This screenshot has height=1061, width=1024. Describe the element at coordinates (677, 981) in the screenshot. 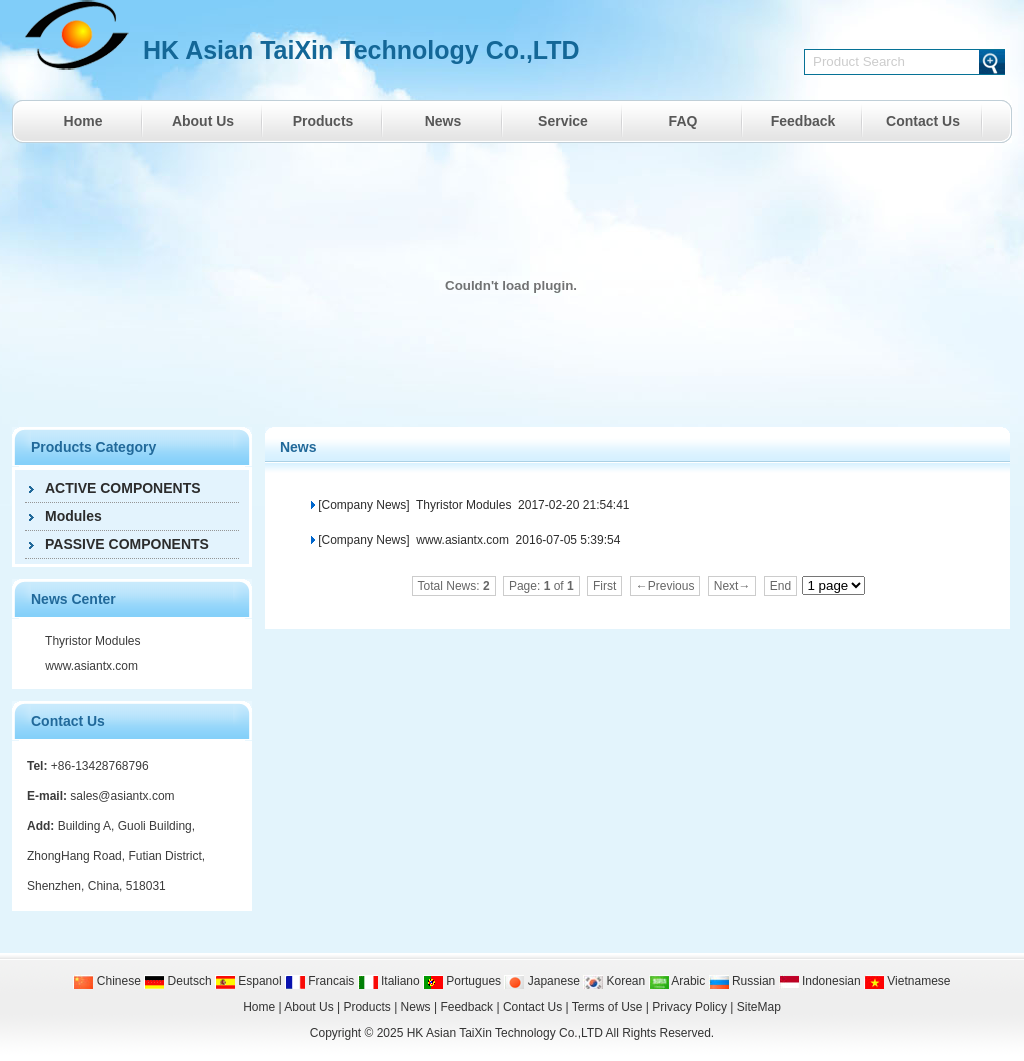

I see `Arabic` at that location.